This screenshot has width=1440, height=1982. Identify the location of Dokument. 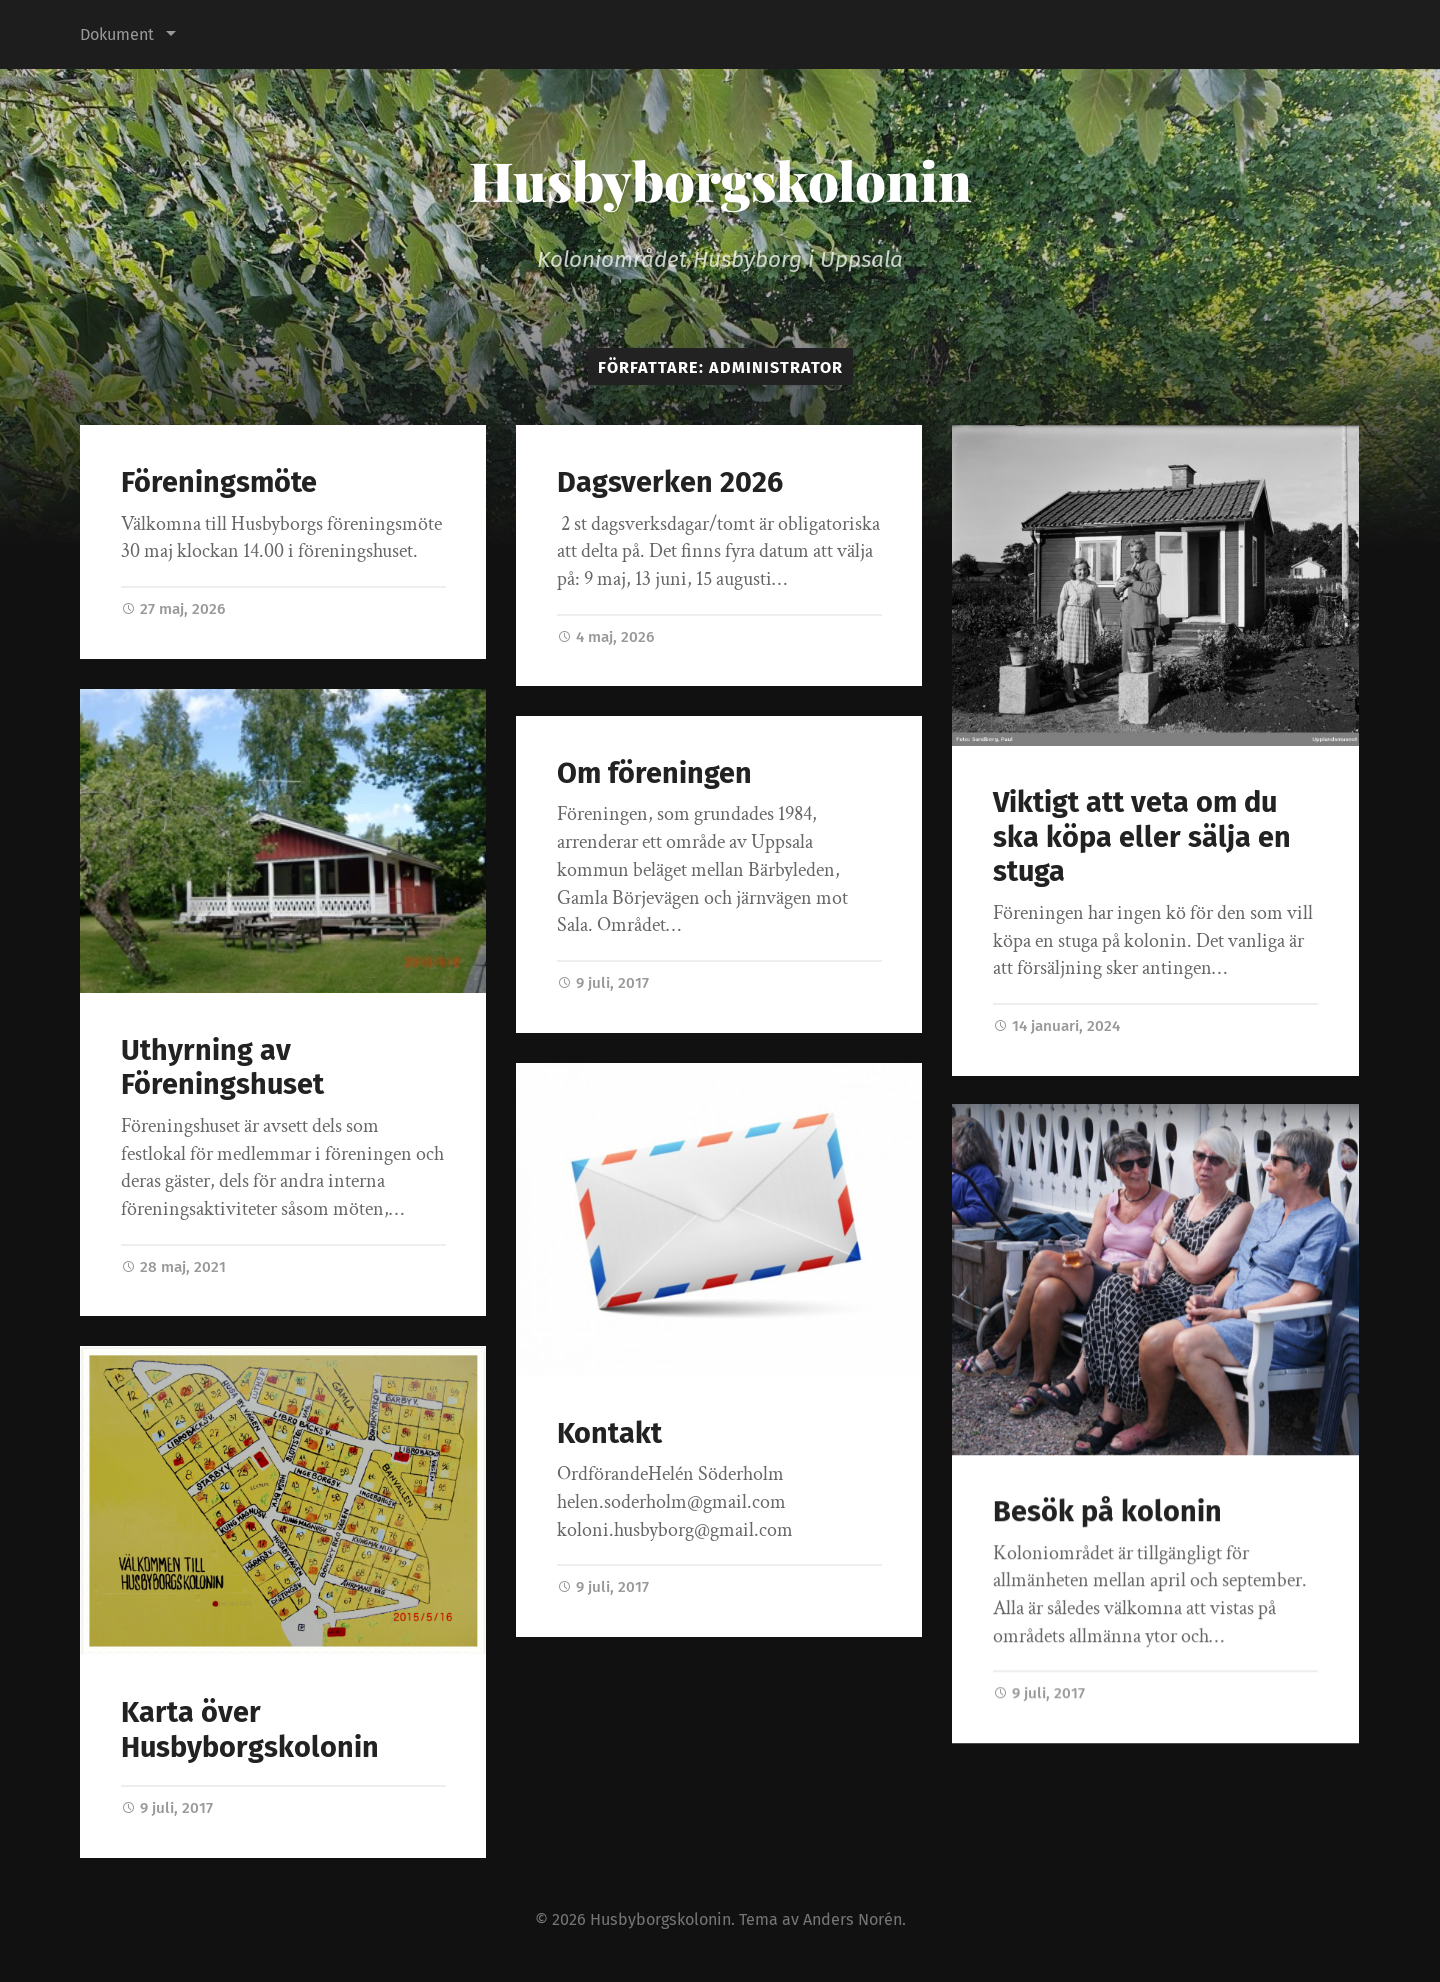
(117, 34).